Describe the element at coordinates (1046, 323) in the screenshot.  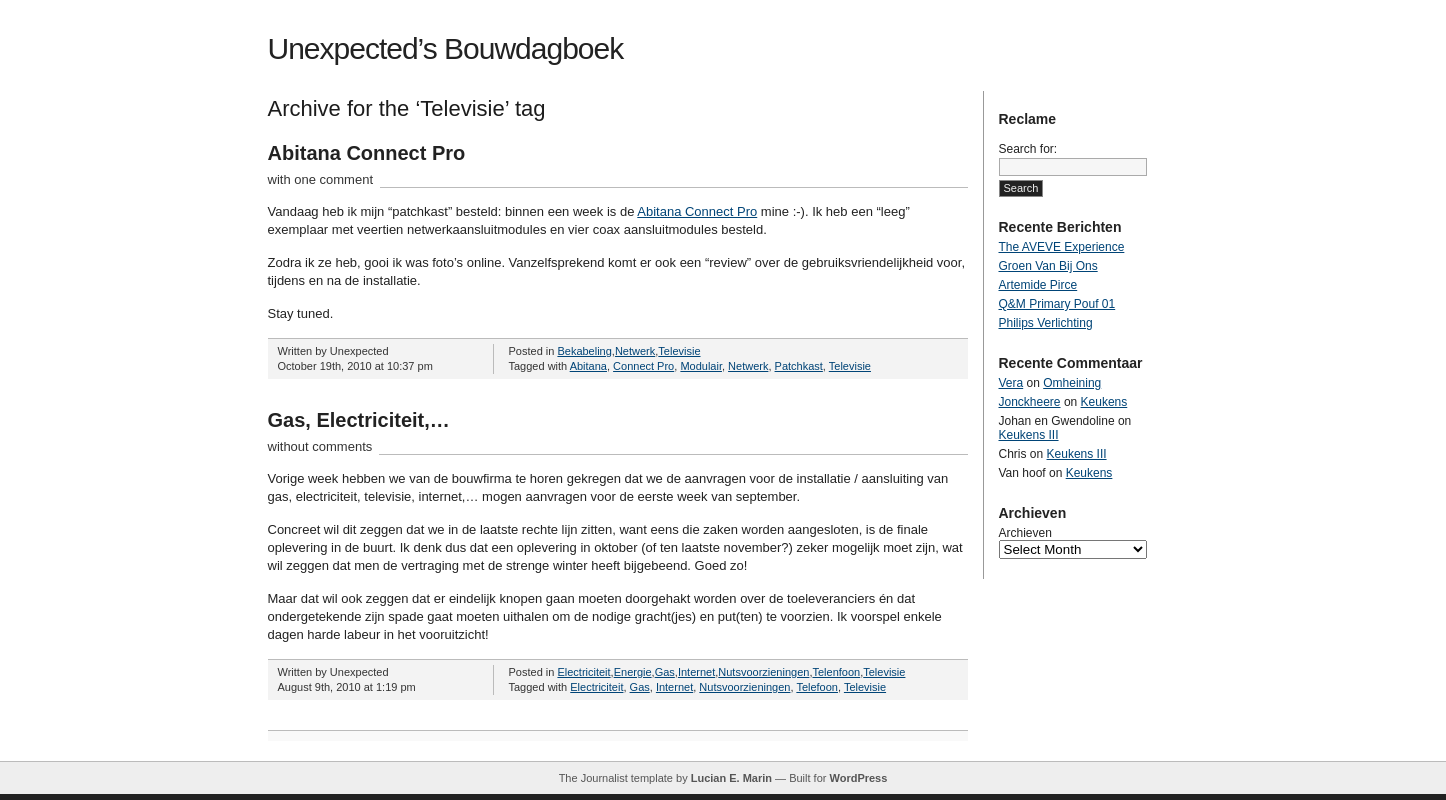
I see `Philips Verlichting` at that location.